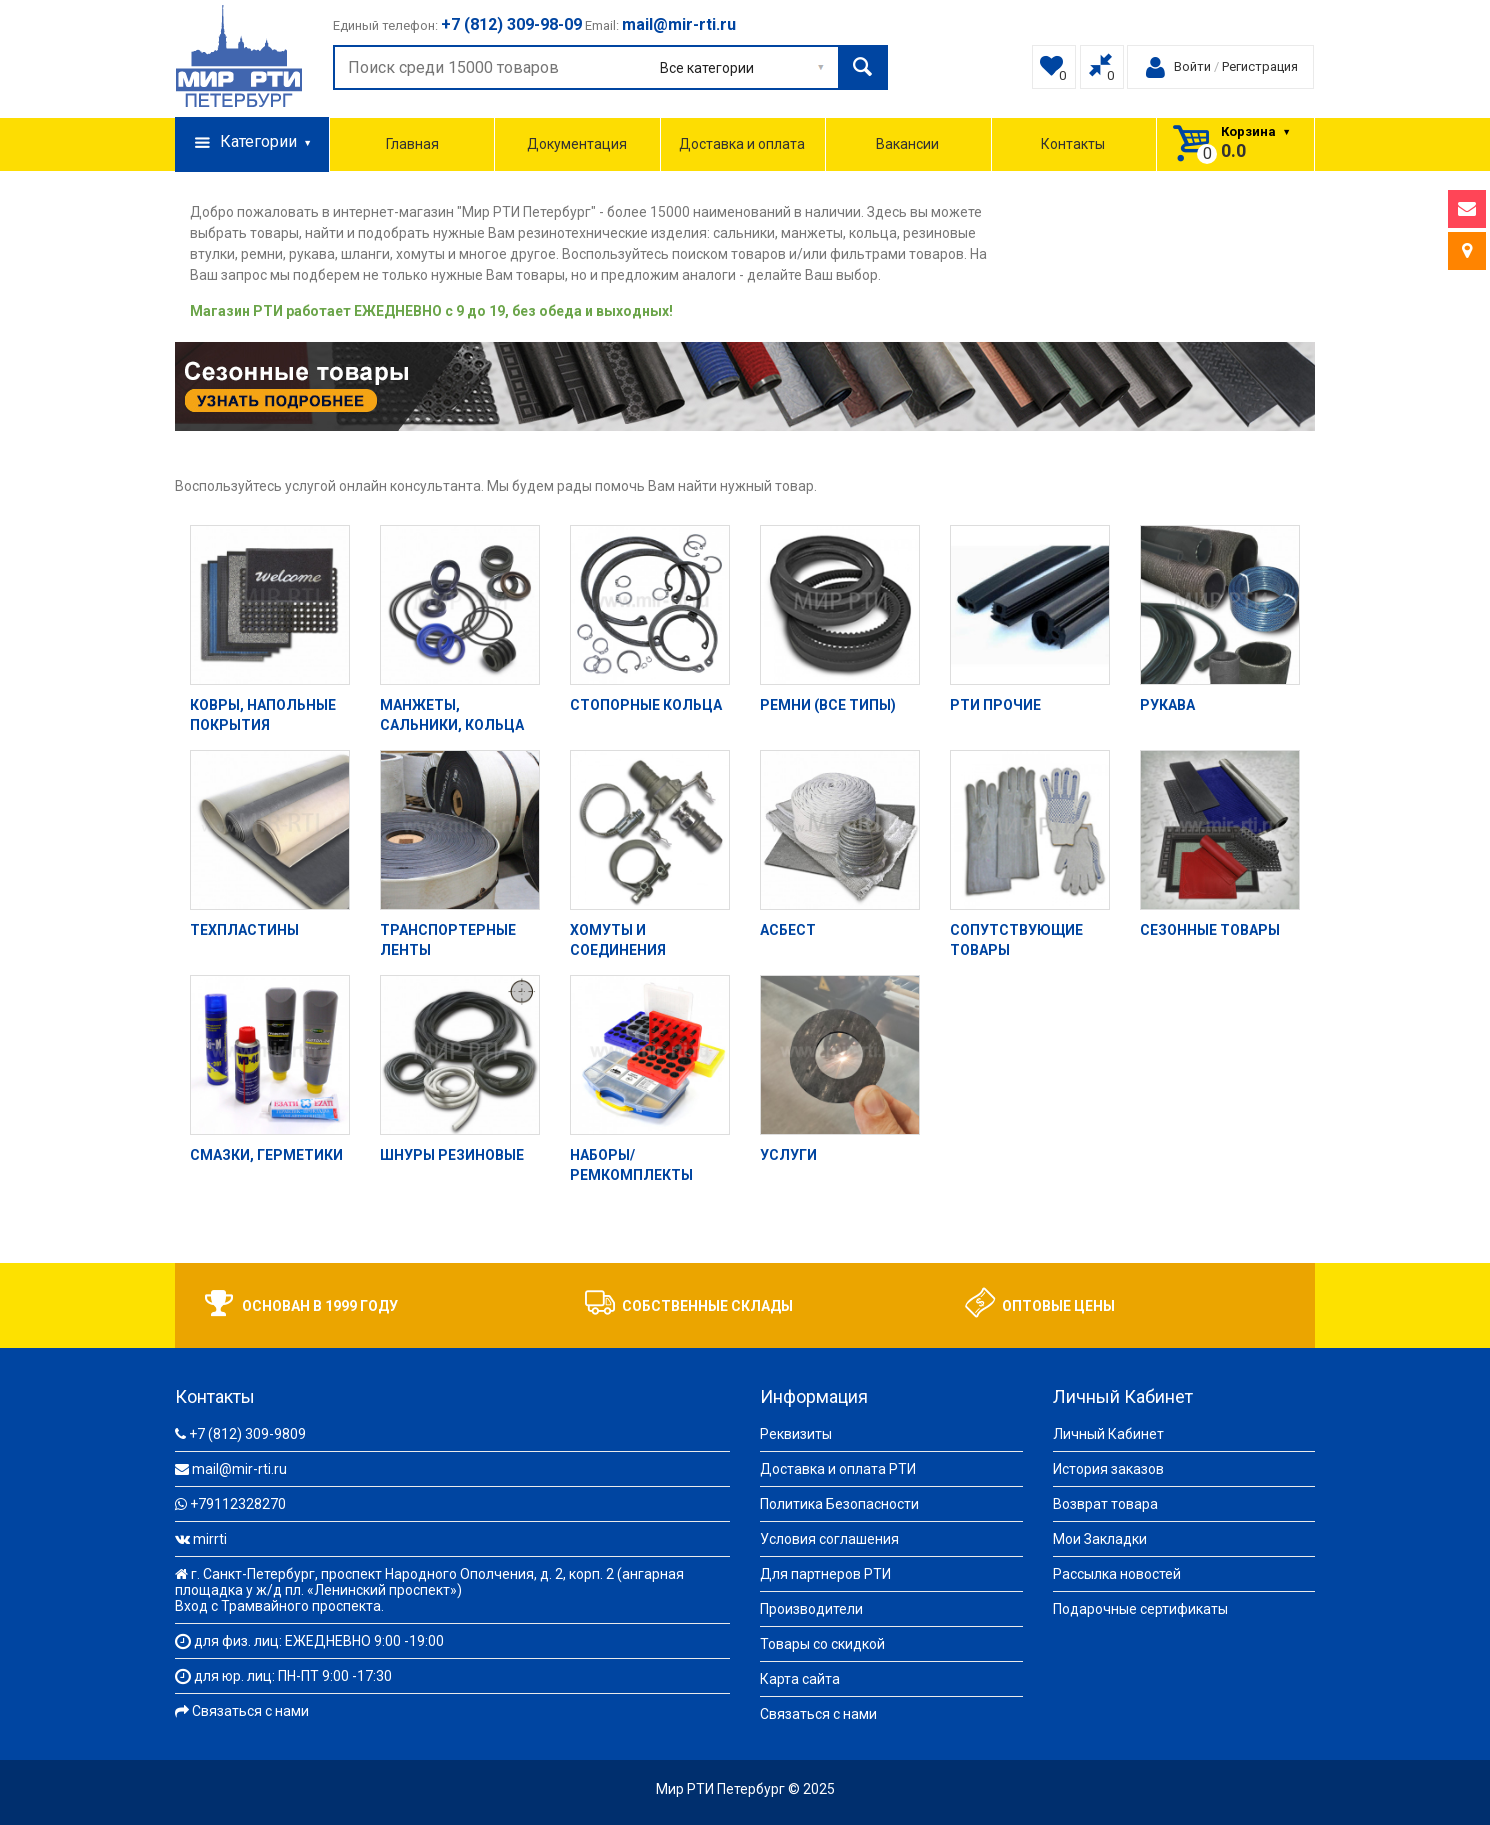 The height and width of the screenshot is (1825, 1490). I want to click on Товары со скидкой, so click(822, 1644).